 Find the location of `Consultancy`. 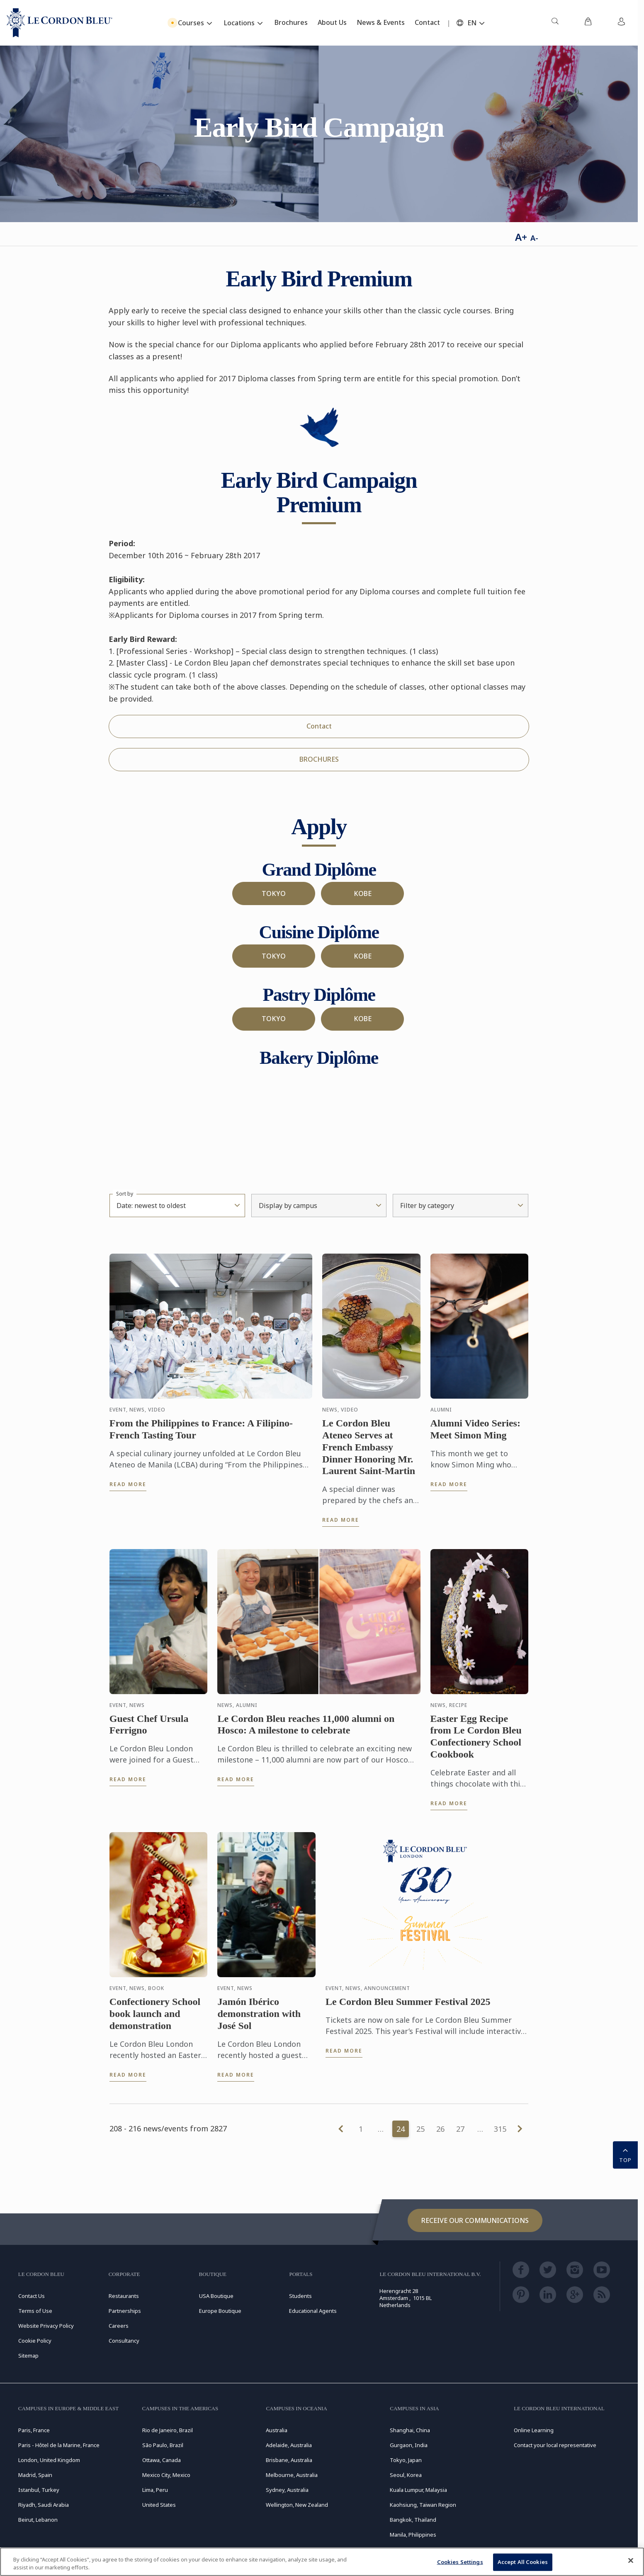

Consultancy is located at coordinates (124, 2340).